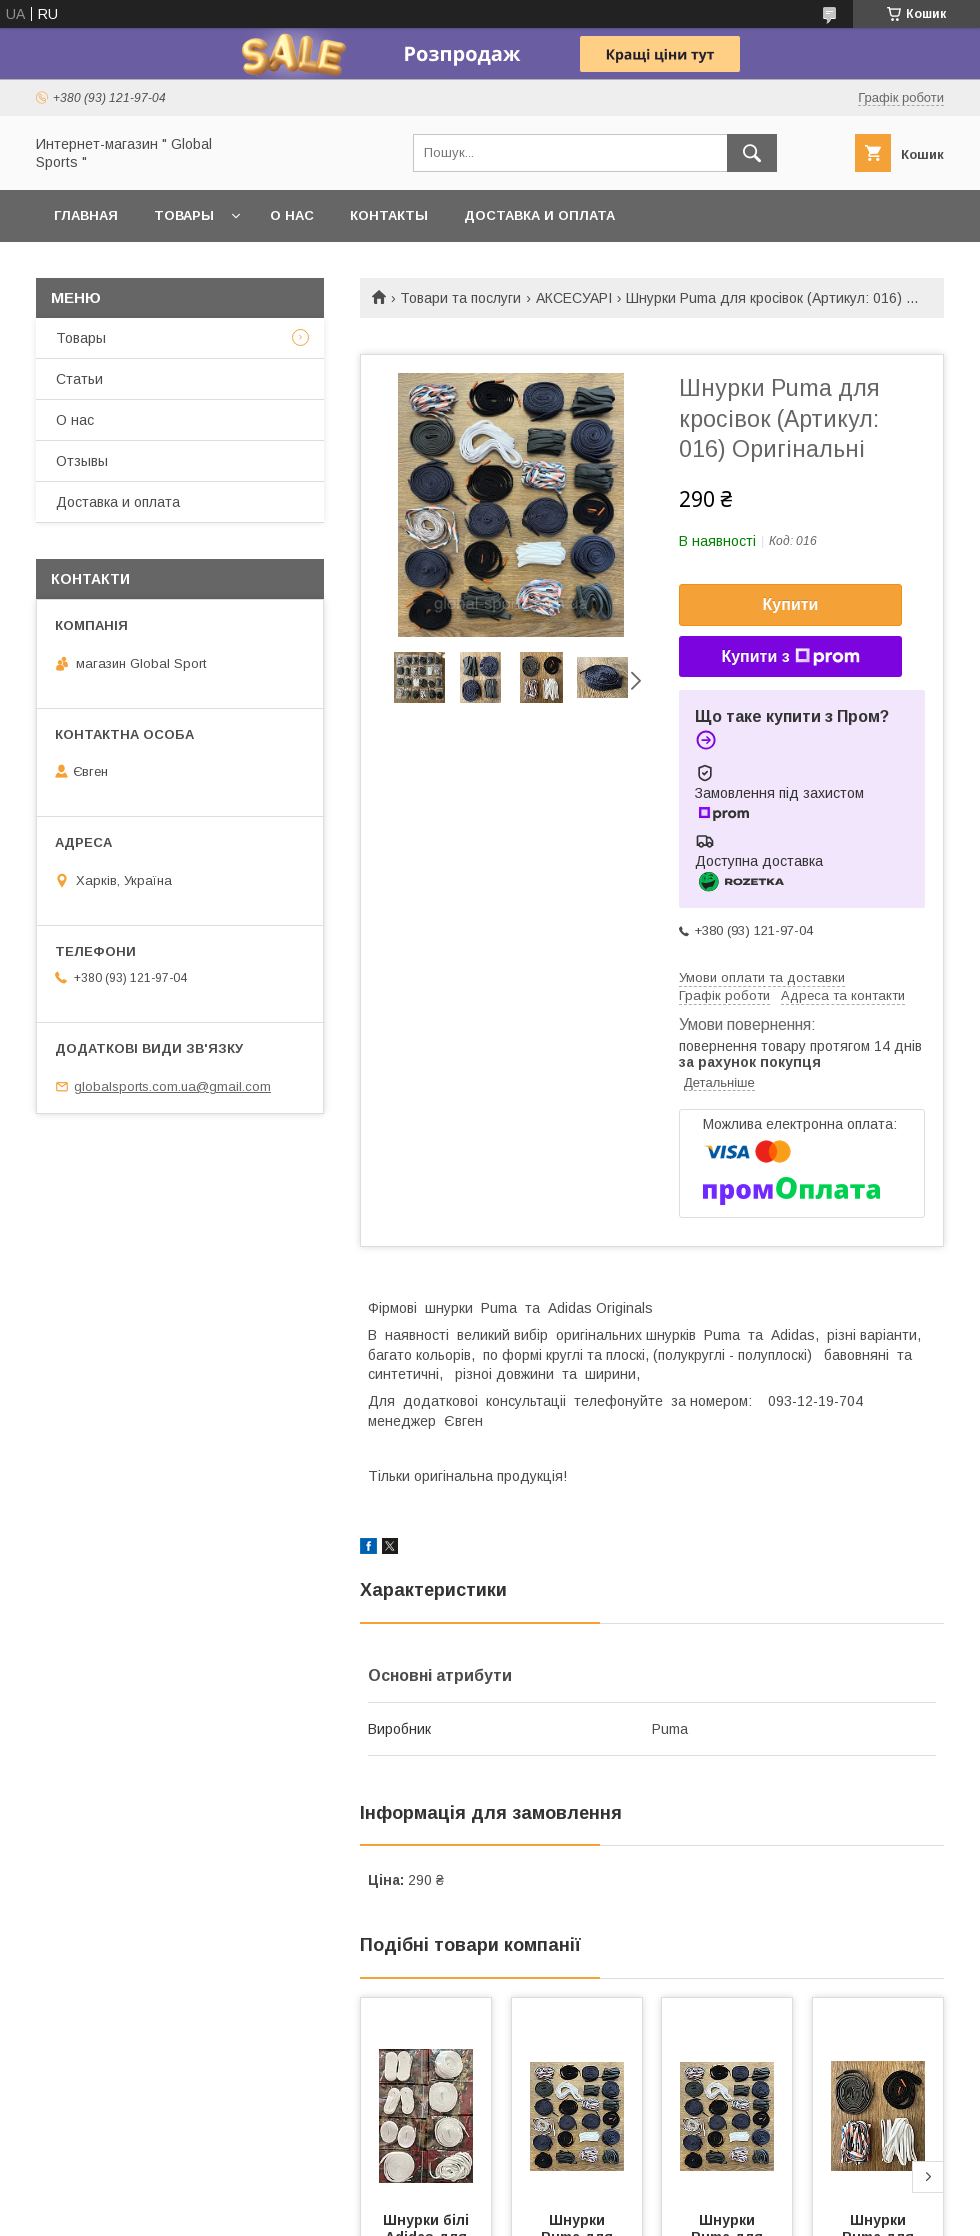 The width and height of the screenshot is (980, 2236). Describe the element at coordinates (389, 215) in the screenshot. I see `Контакты` at that location.